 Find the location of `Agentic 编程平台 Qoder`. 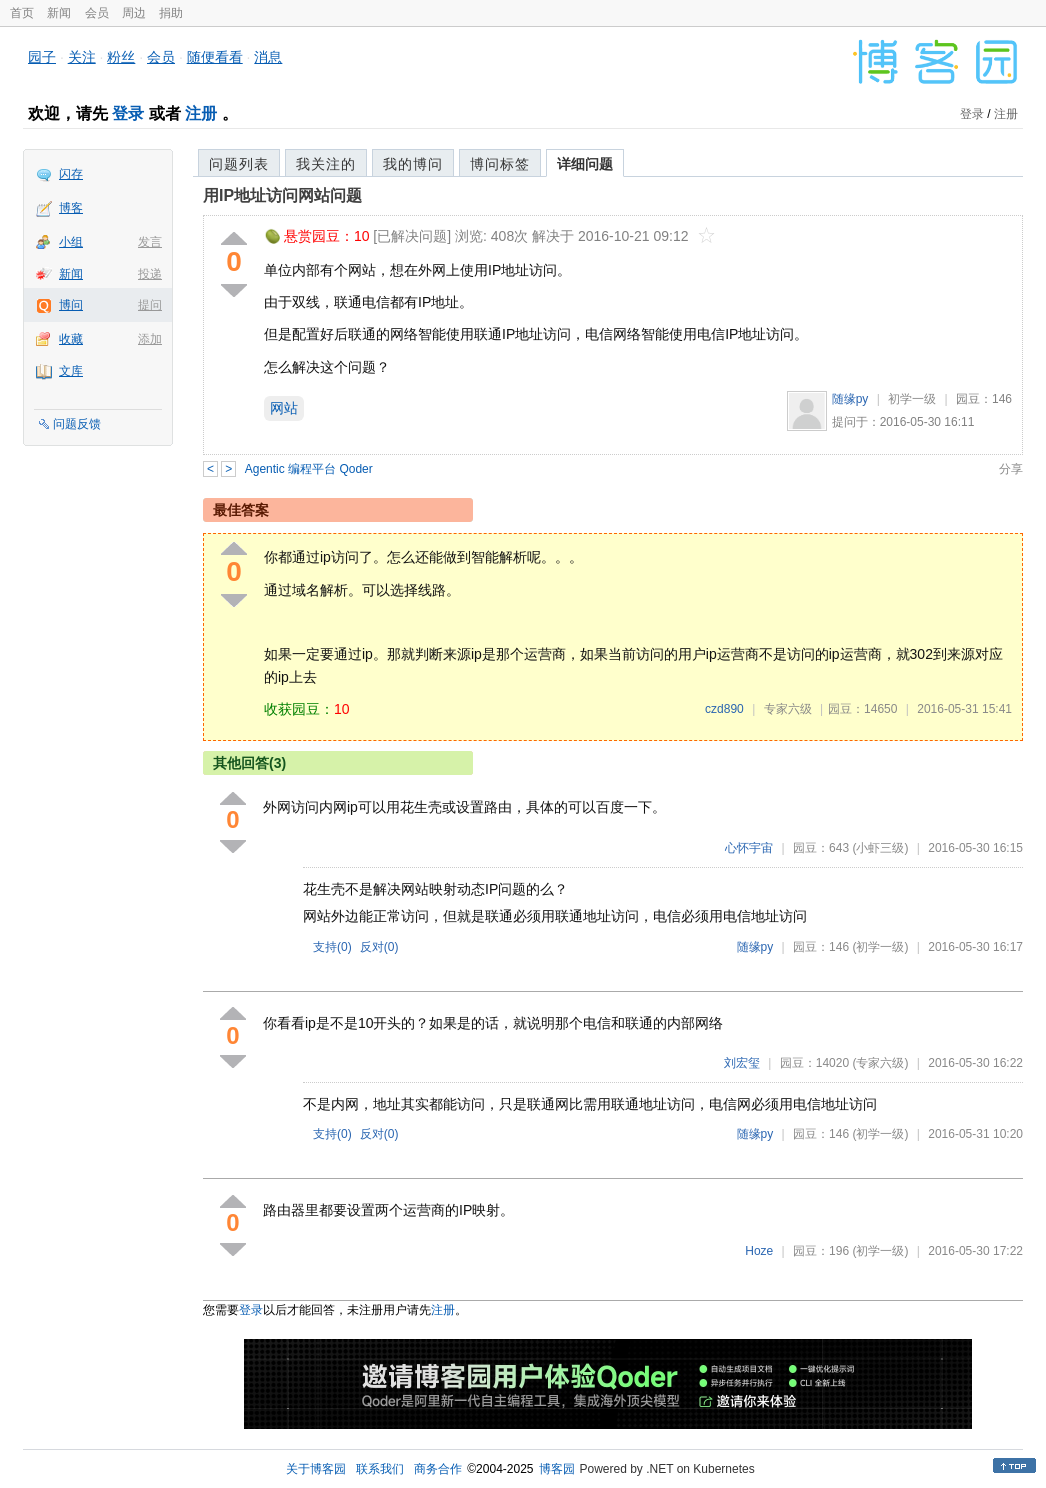

Agentic 编程平台 Qoder is located at coordinates (309, 469).